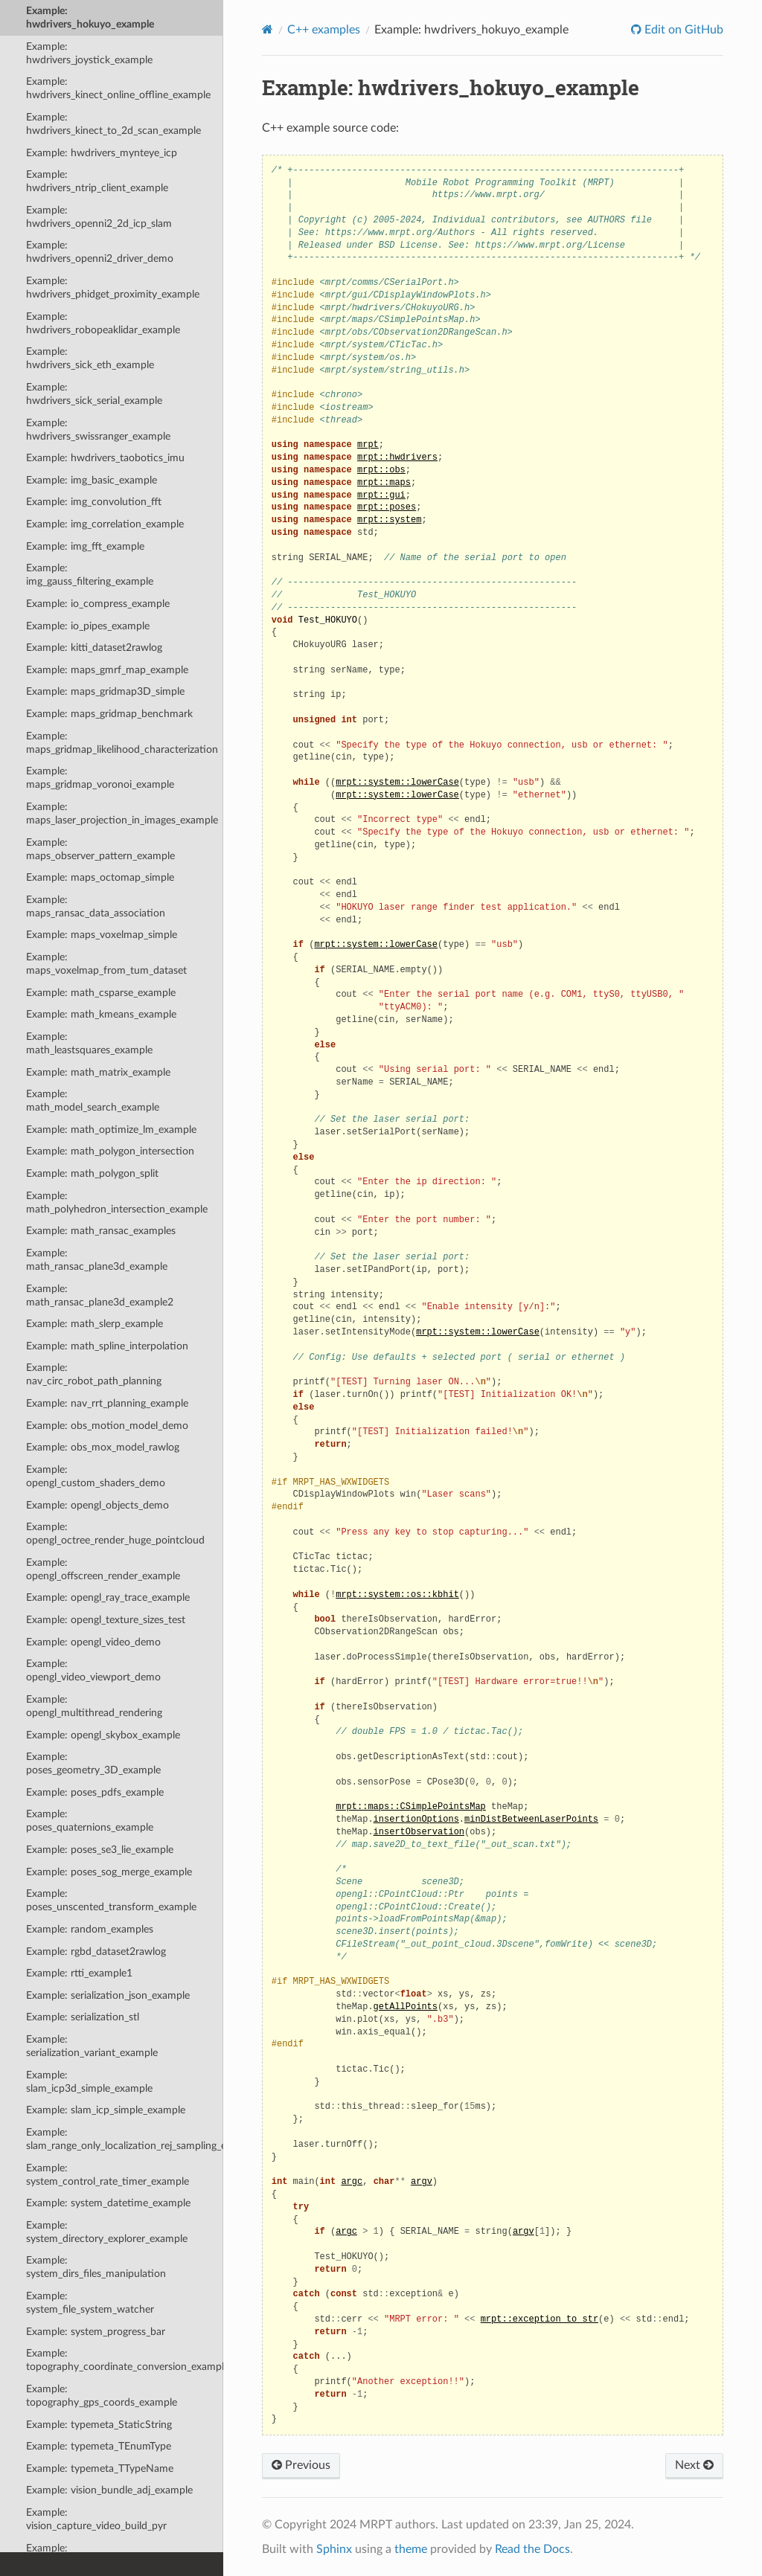 The image size is (762, 2576). Describe the element at coordinates (117, 1202) in the screenshot. I see `Example: math_polyhedron_intersection_example` at that location.